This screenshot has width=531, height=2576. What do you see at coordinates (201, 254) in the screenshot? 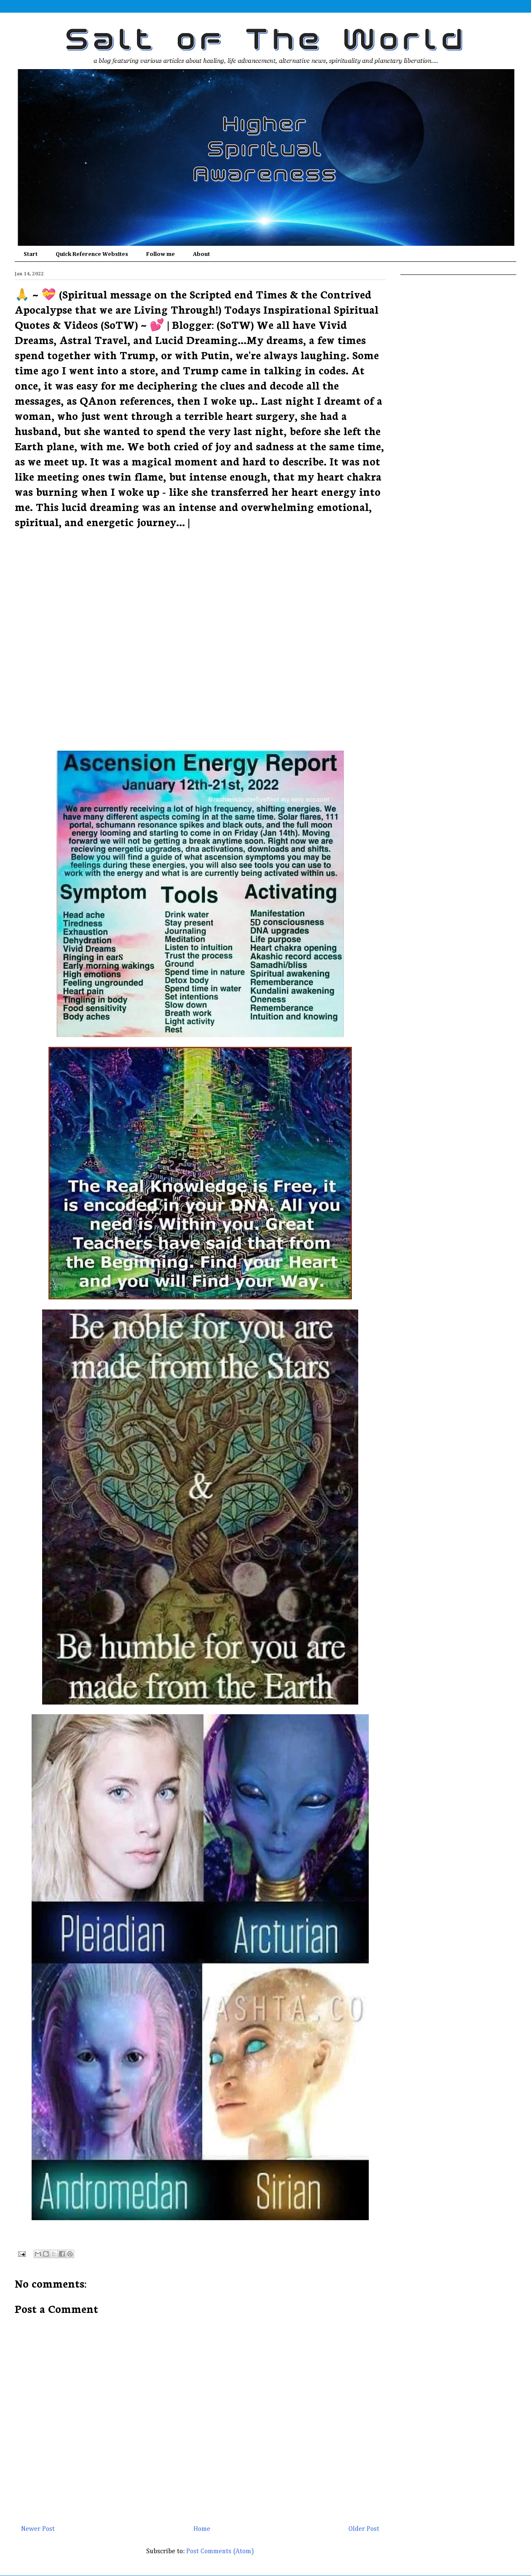
I see `About` at bounding box center [201, 254].